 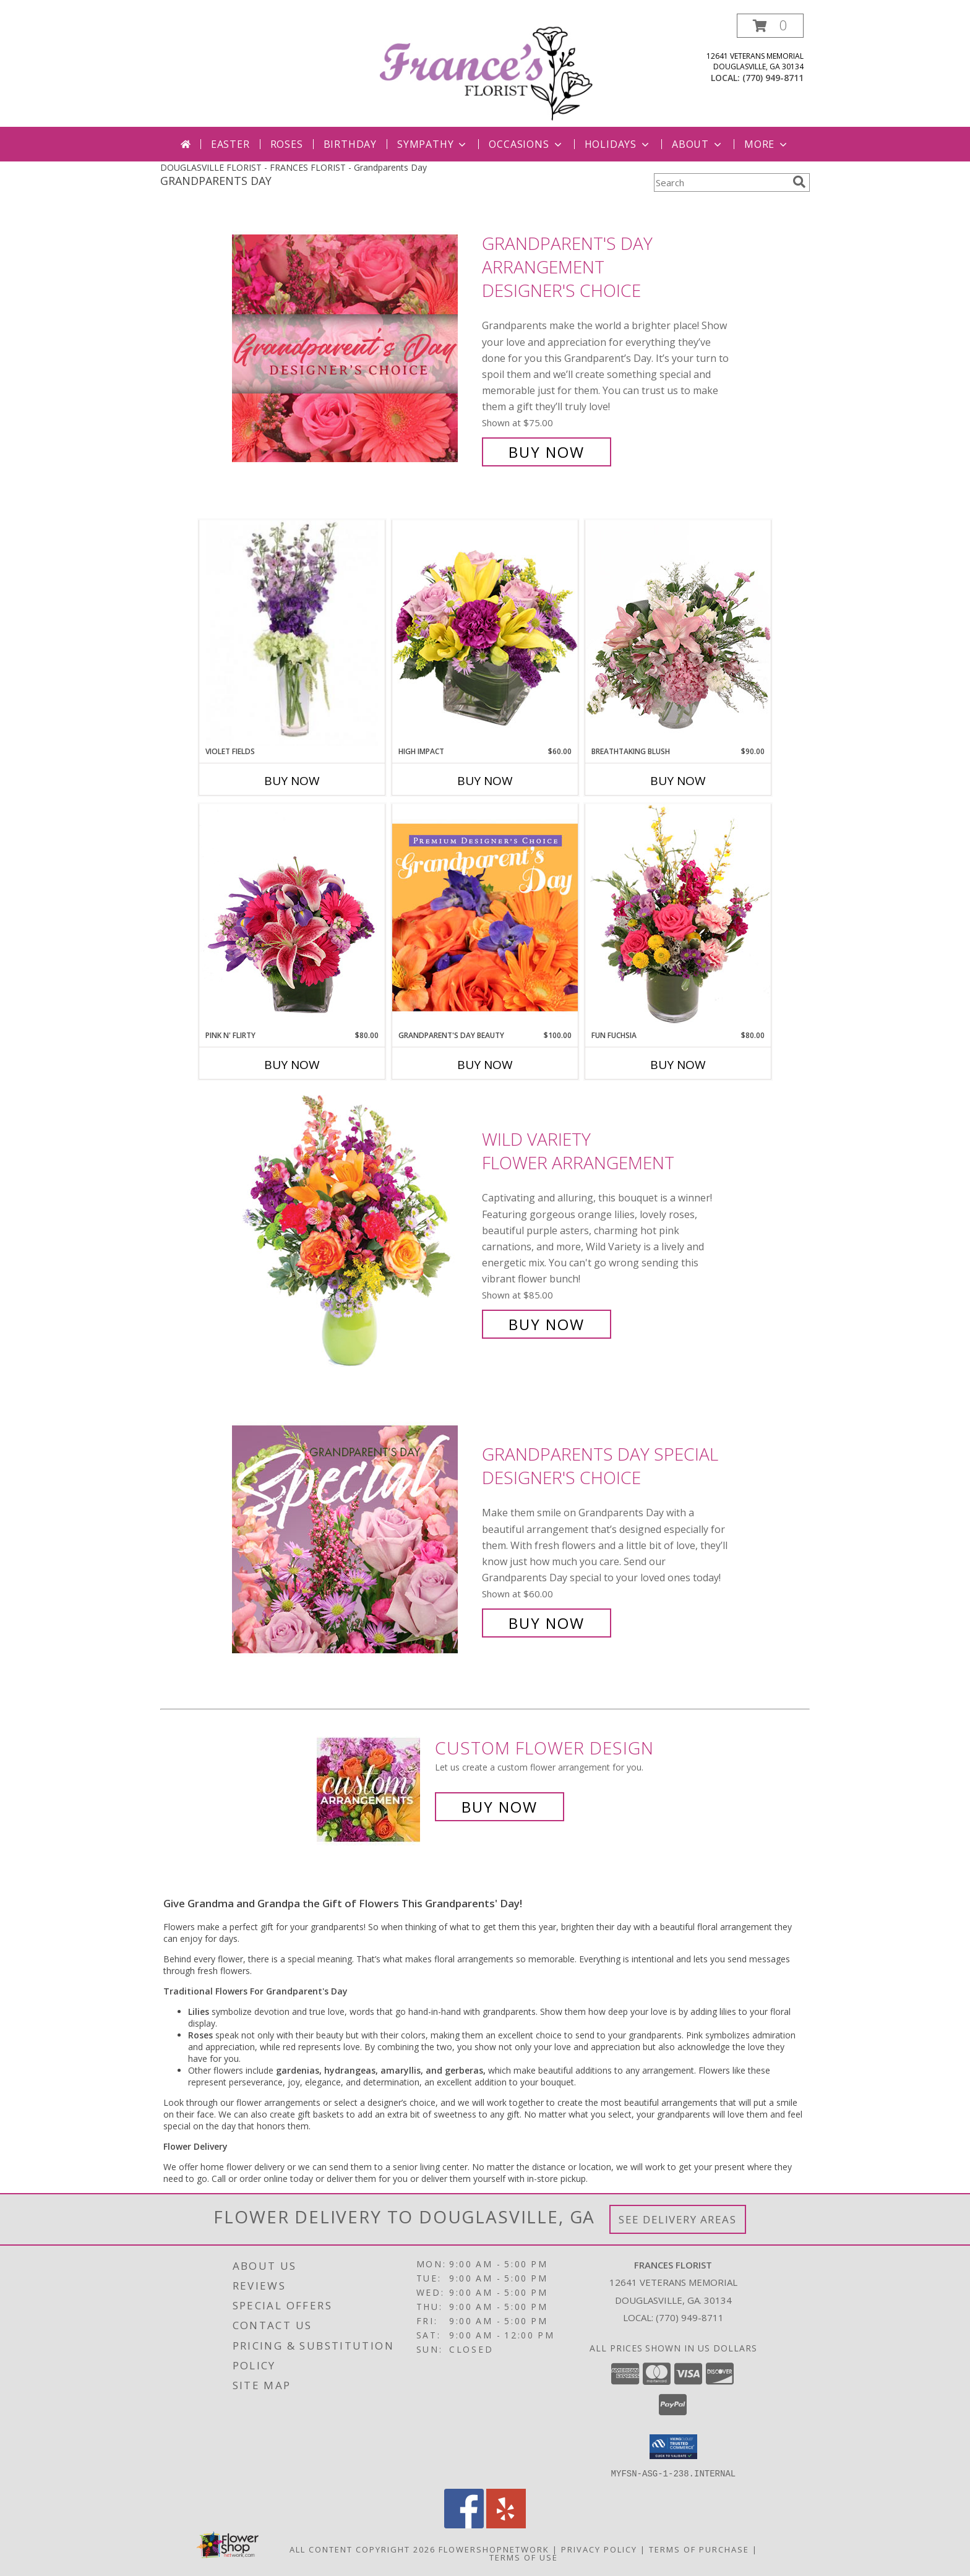 I want to click on About, so click(x=698, y=144).